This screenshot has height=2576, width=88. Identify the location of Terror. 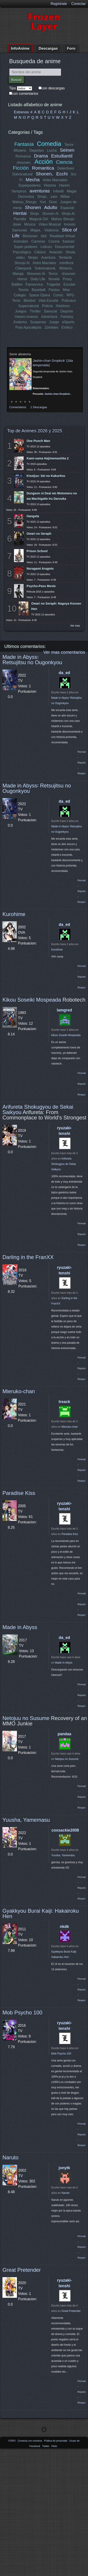
(69, 145).